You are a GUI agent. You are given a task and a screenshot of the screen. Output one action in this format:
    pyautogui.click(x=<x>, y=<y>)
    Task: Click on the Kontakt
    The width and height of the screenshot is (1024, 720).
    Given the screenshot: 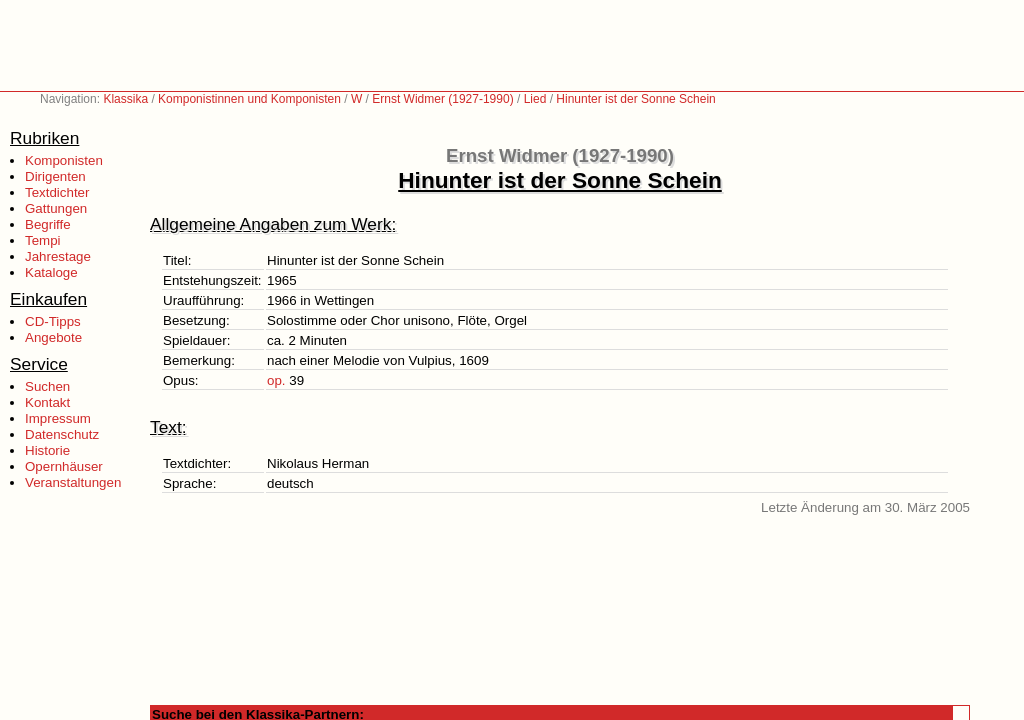 What is the action you would take?
    pyautogui.click(x=47, y=402)
    